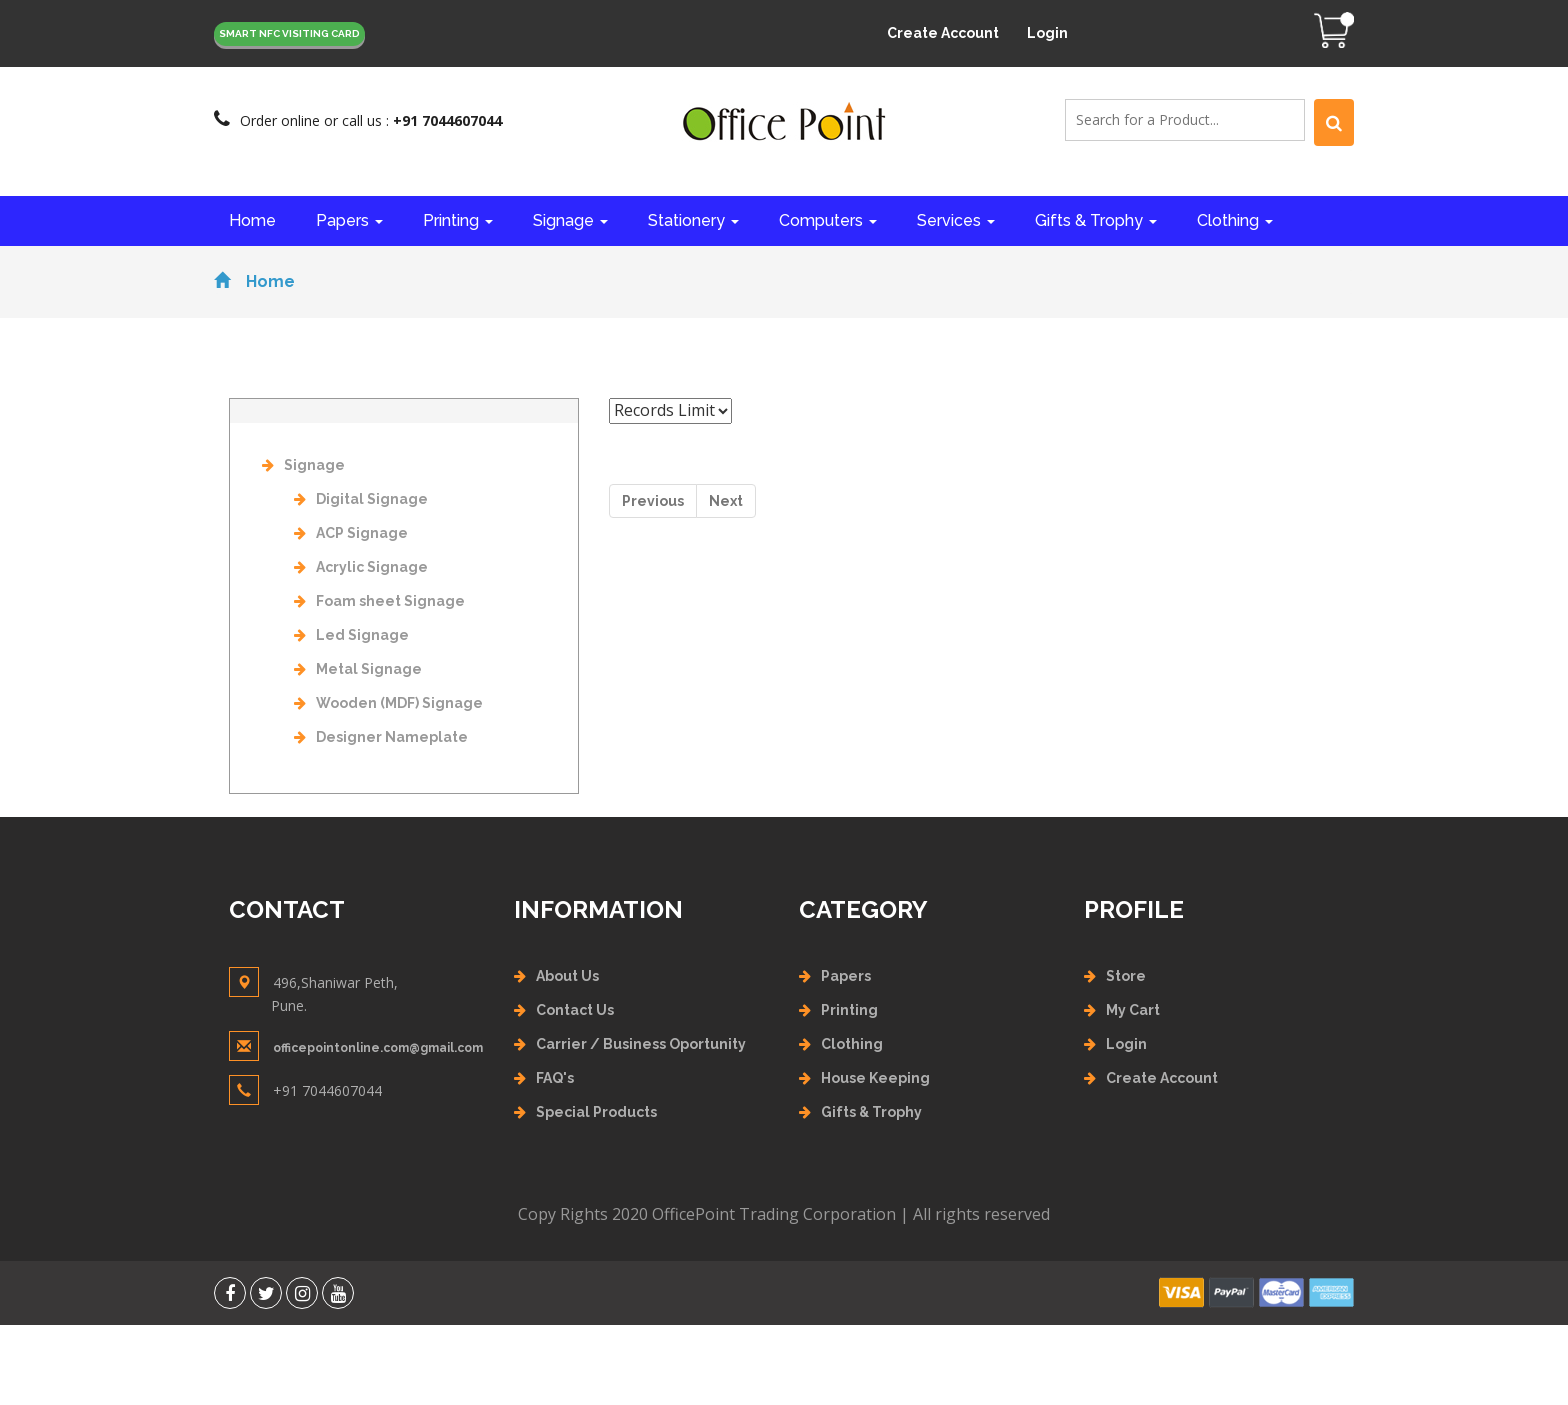 This screenshot has width=1568, height=1405. I want to click on Acrylic Signage, so click(361, 567).